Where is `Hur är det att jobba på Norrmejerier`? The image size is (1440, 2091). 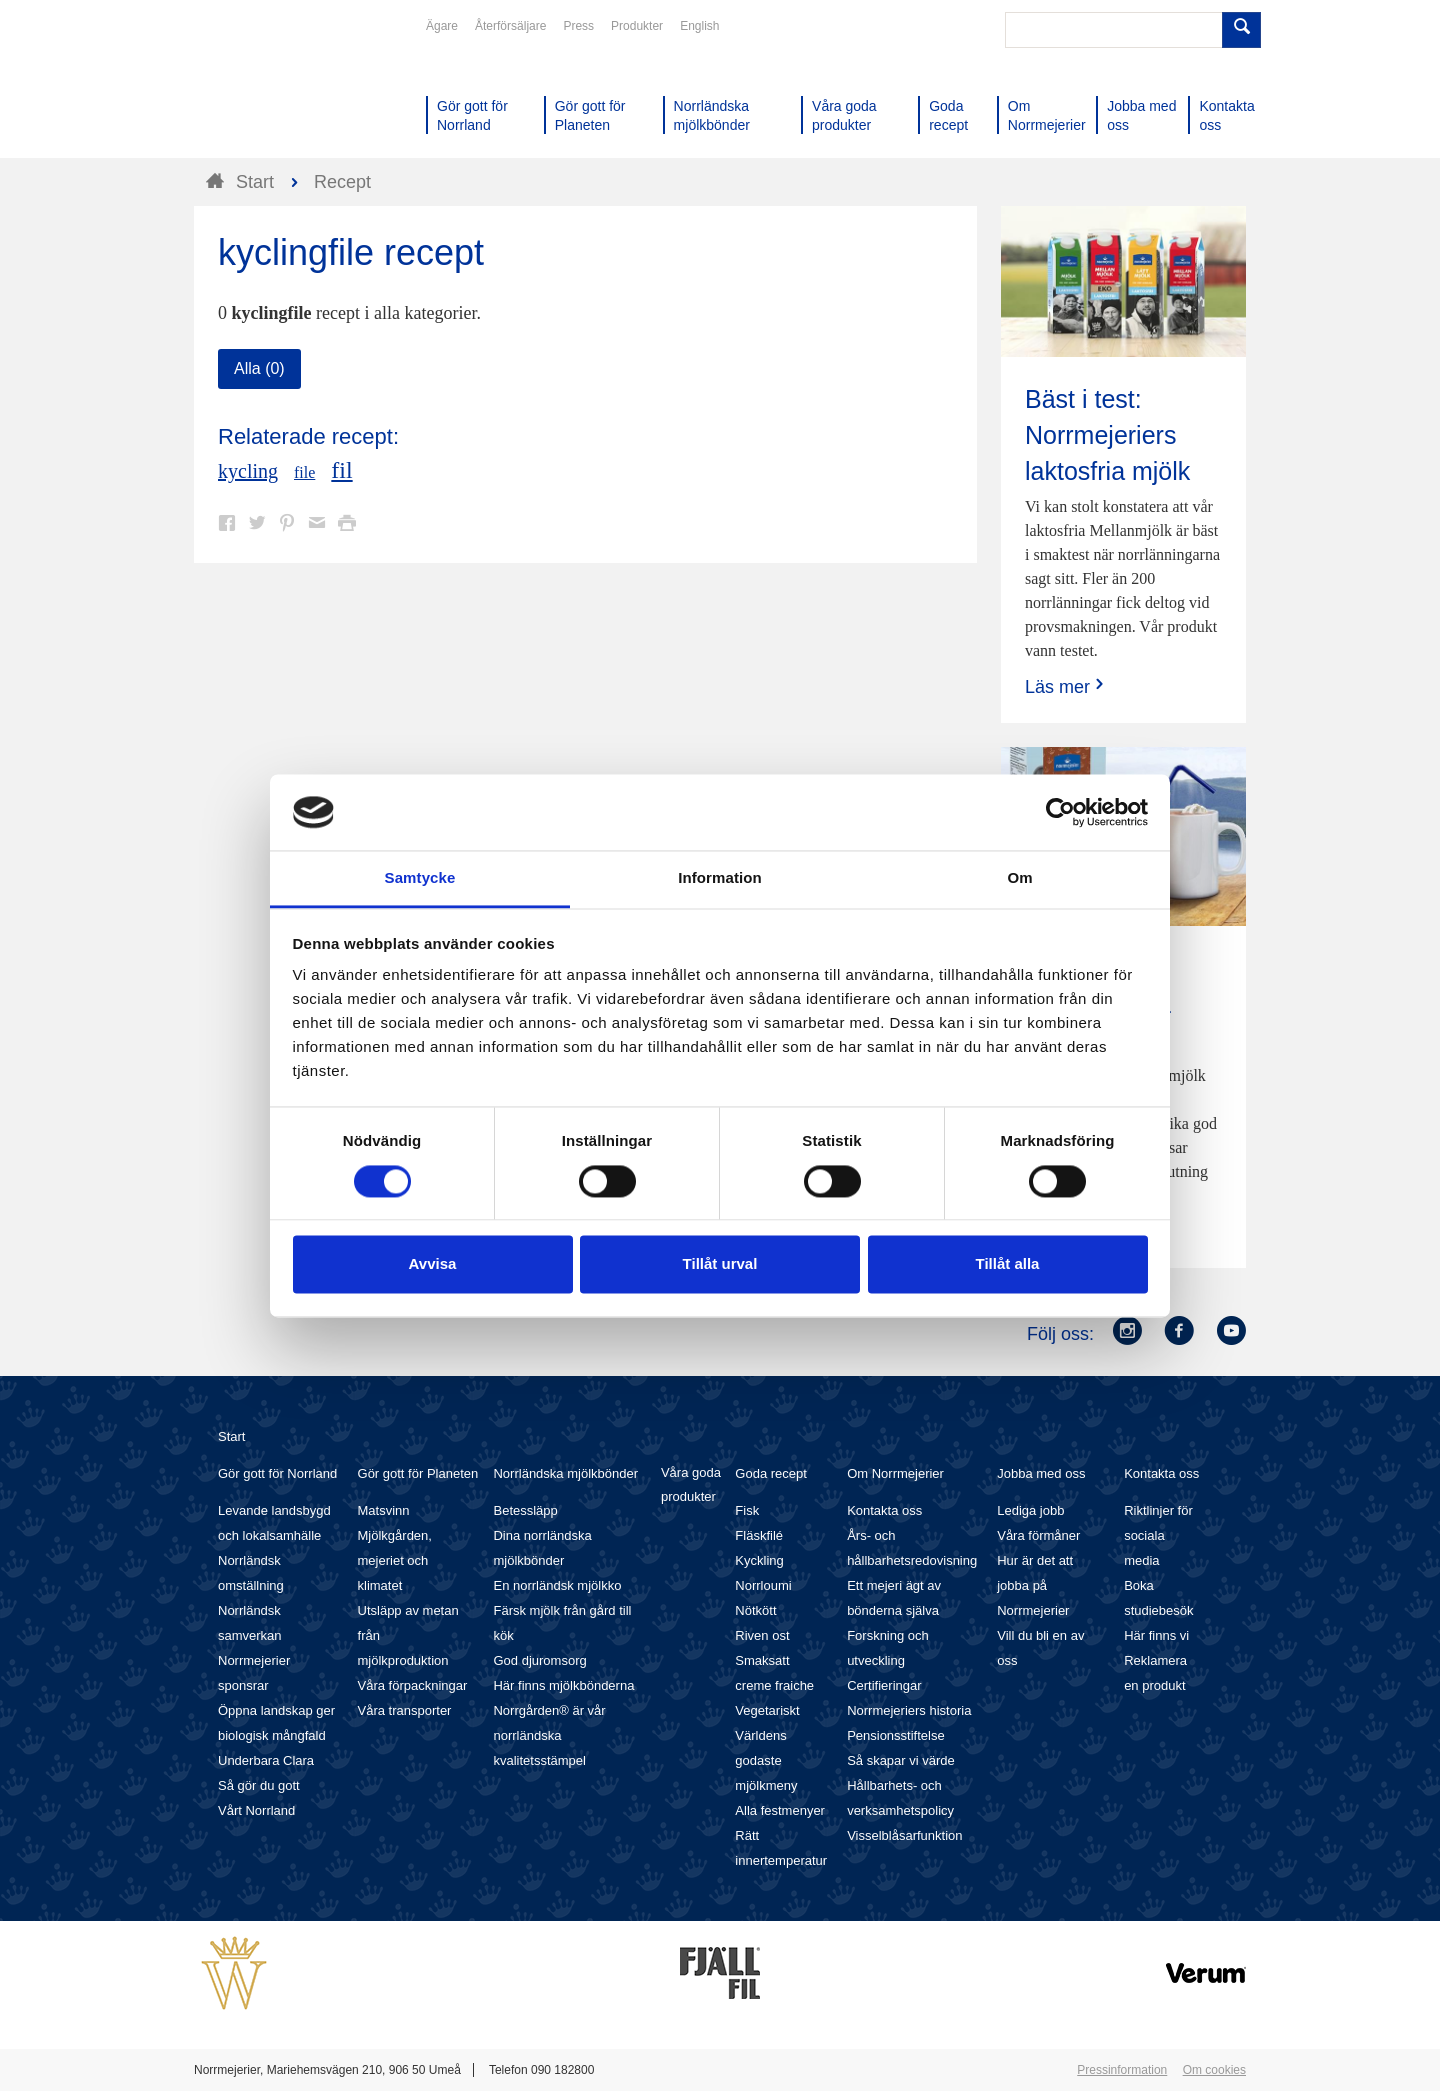
Hur är det att jobba på Norrmejerier is located at coordinates (1035, 1585).